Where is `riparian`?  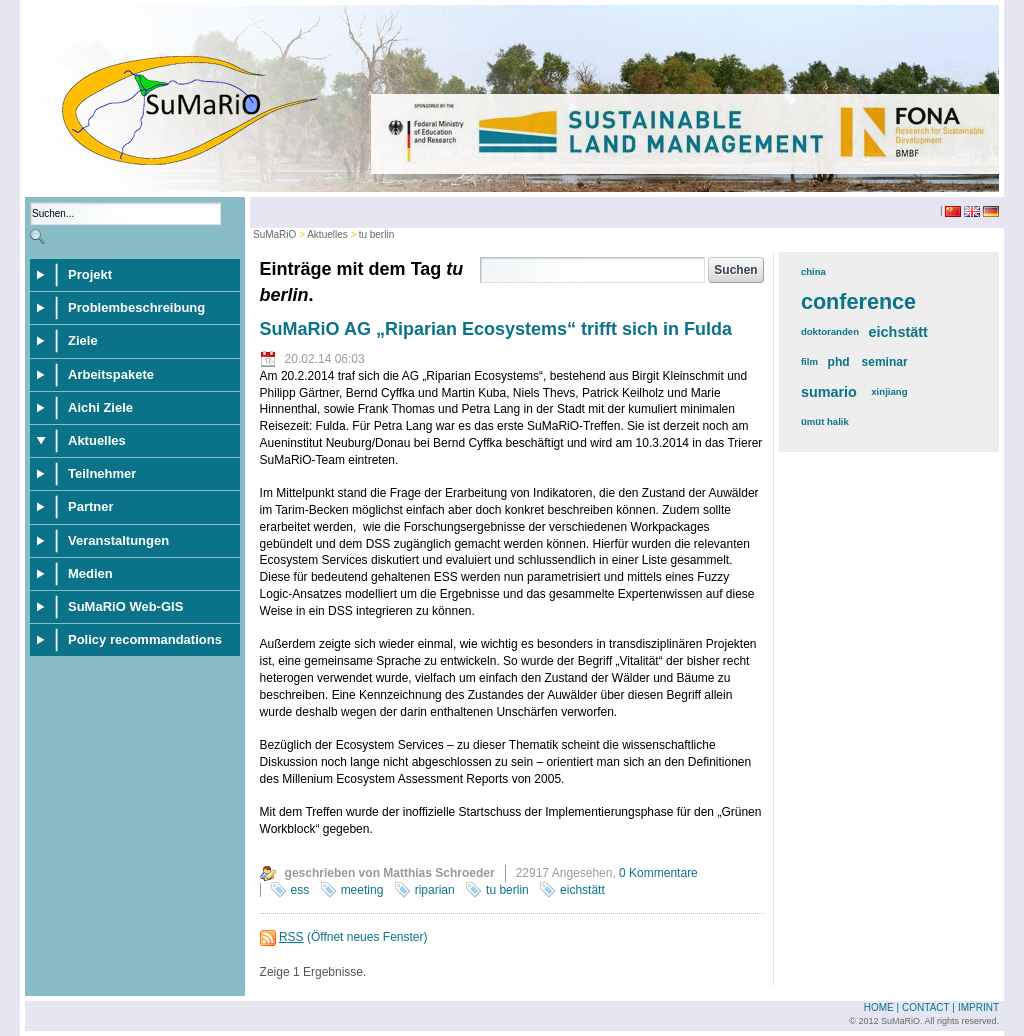 riparian is located at coordinates (435, 890).